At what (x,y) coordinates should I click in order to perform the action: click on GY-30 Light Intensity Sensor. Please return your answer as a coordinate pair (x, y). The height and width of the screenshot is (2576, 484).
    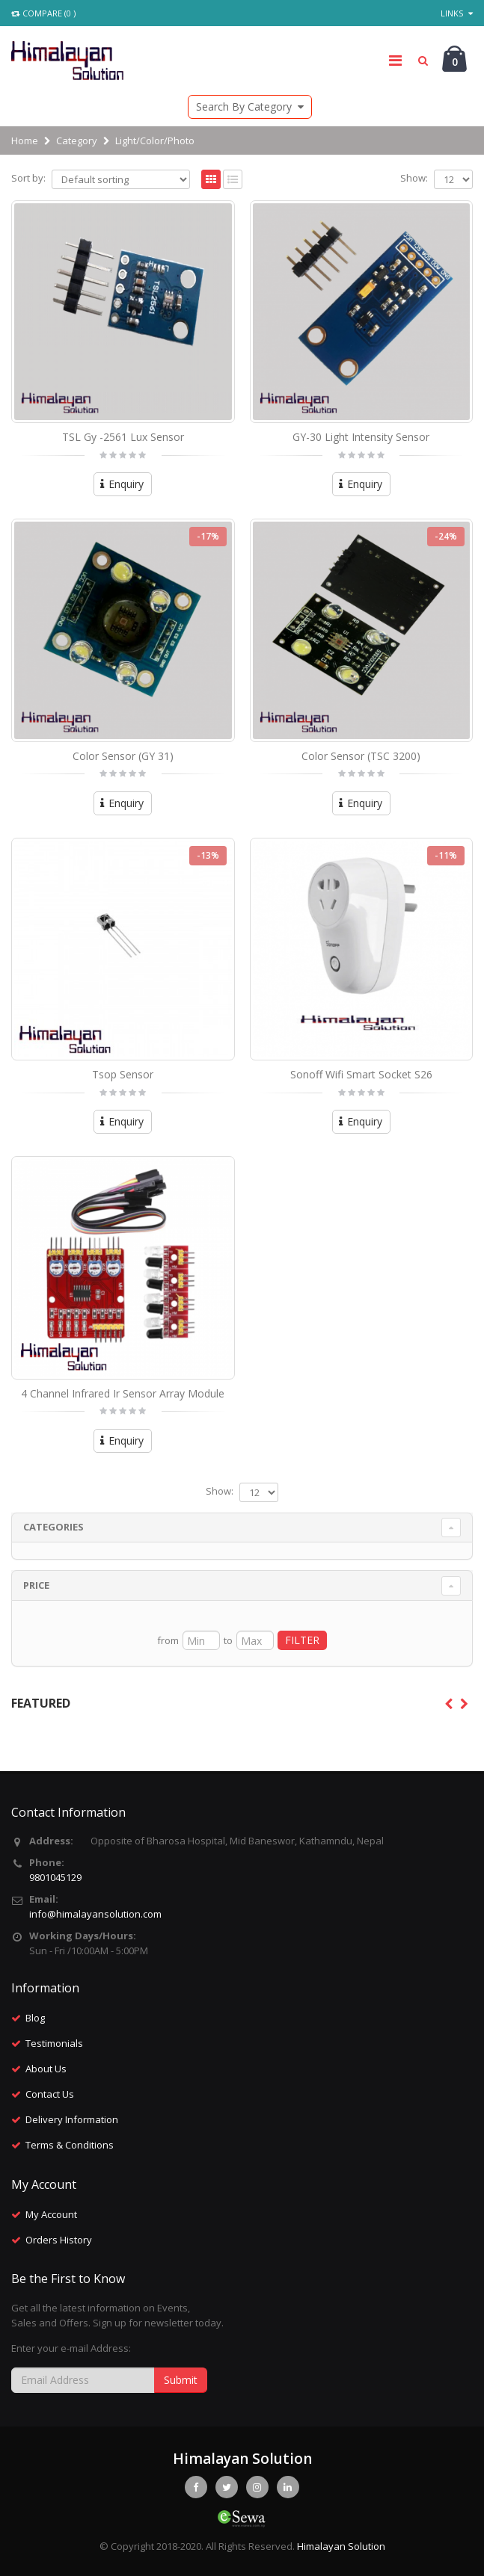
    Looking at the image, I should click on (360, 437).